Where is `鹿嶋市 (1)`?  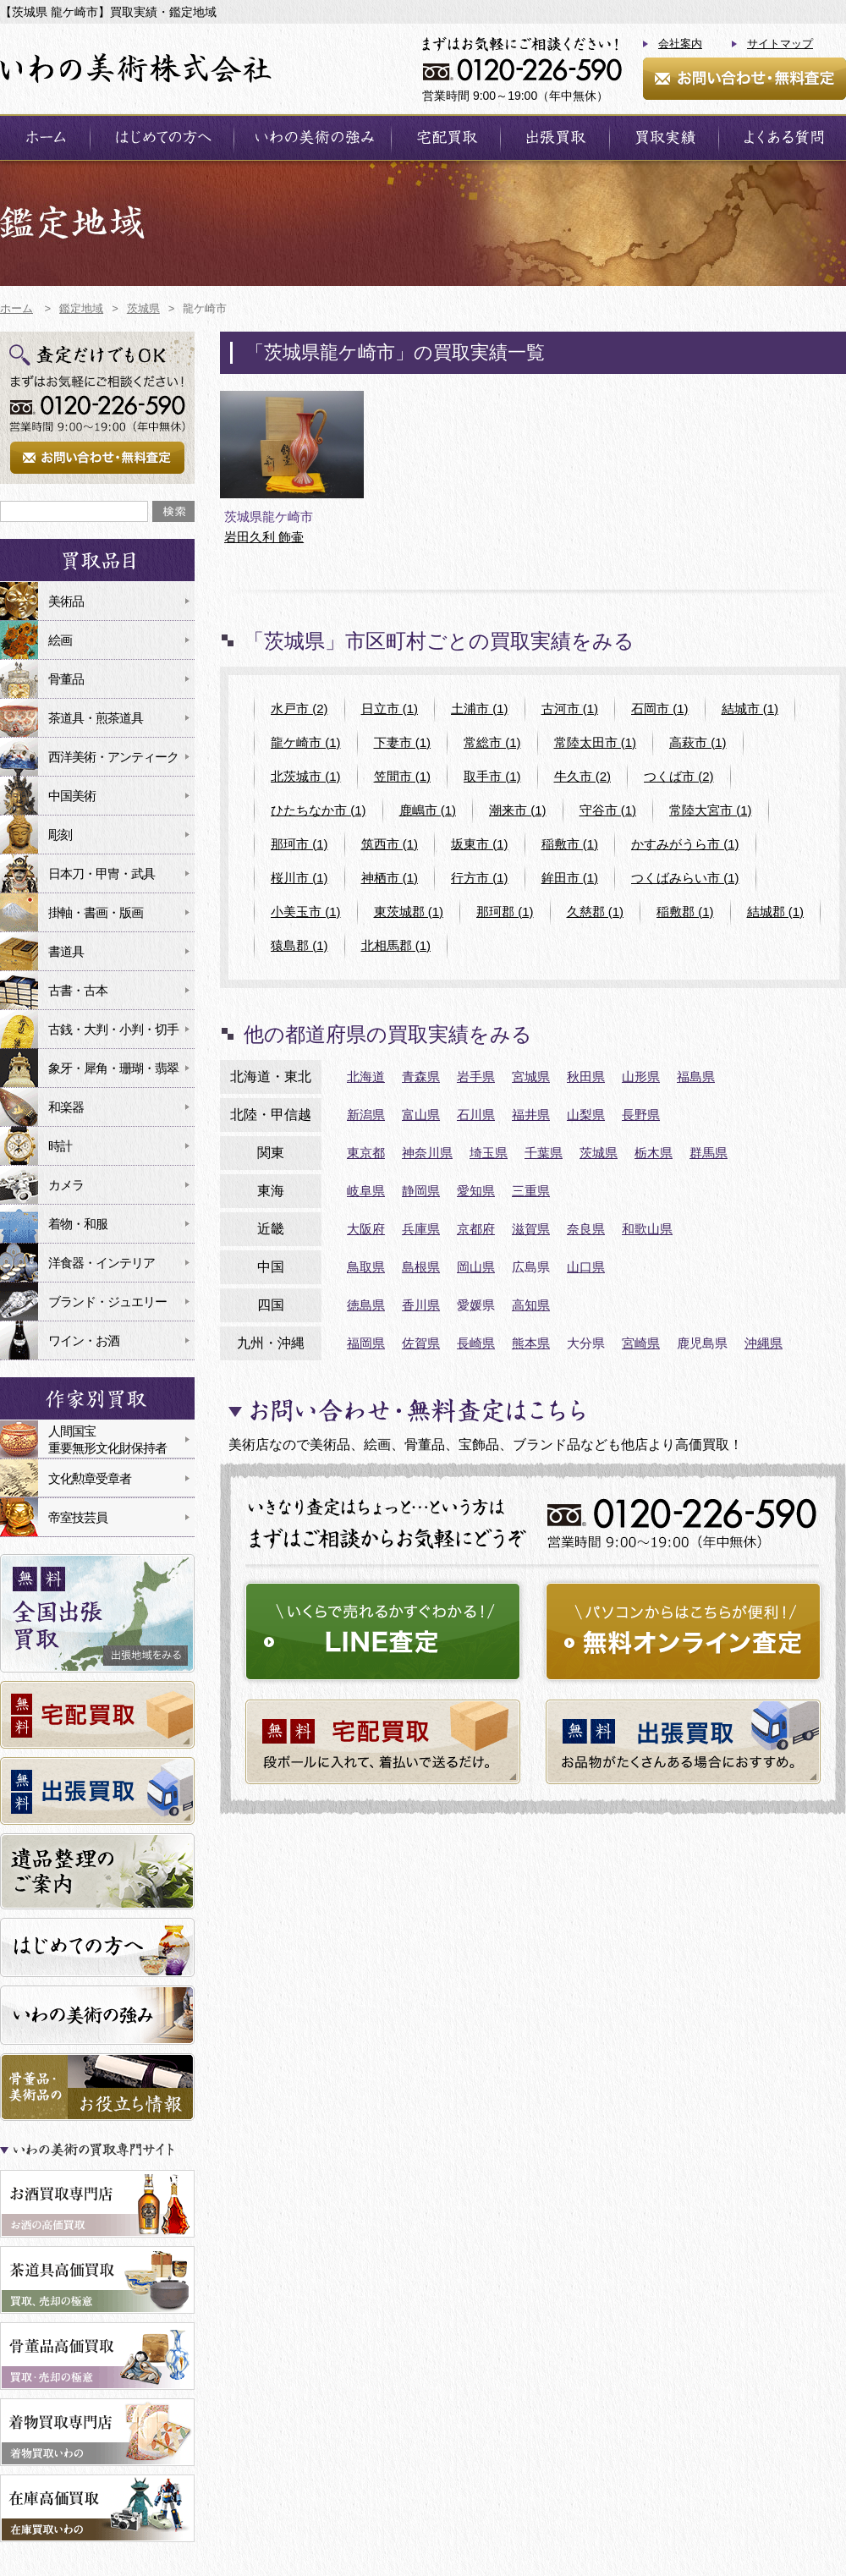 鹿嶋市 (1) is located at coordinates (428, 810).